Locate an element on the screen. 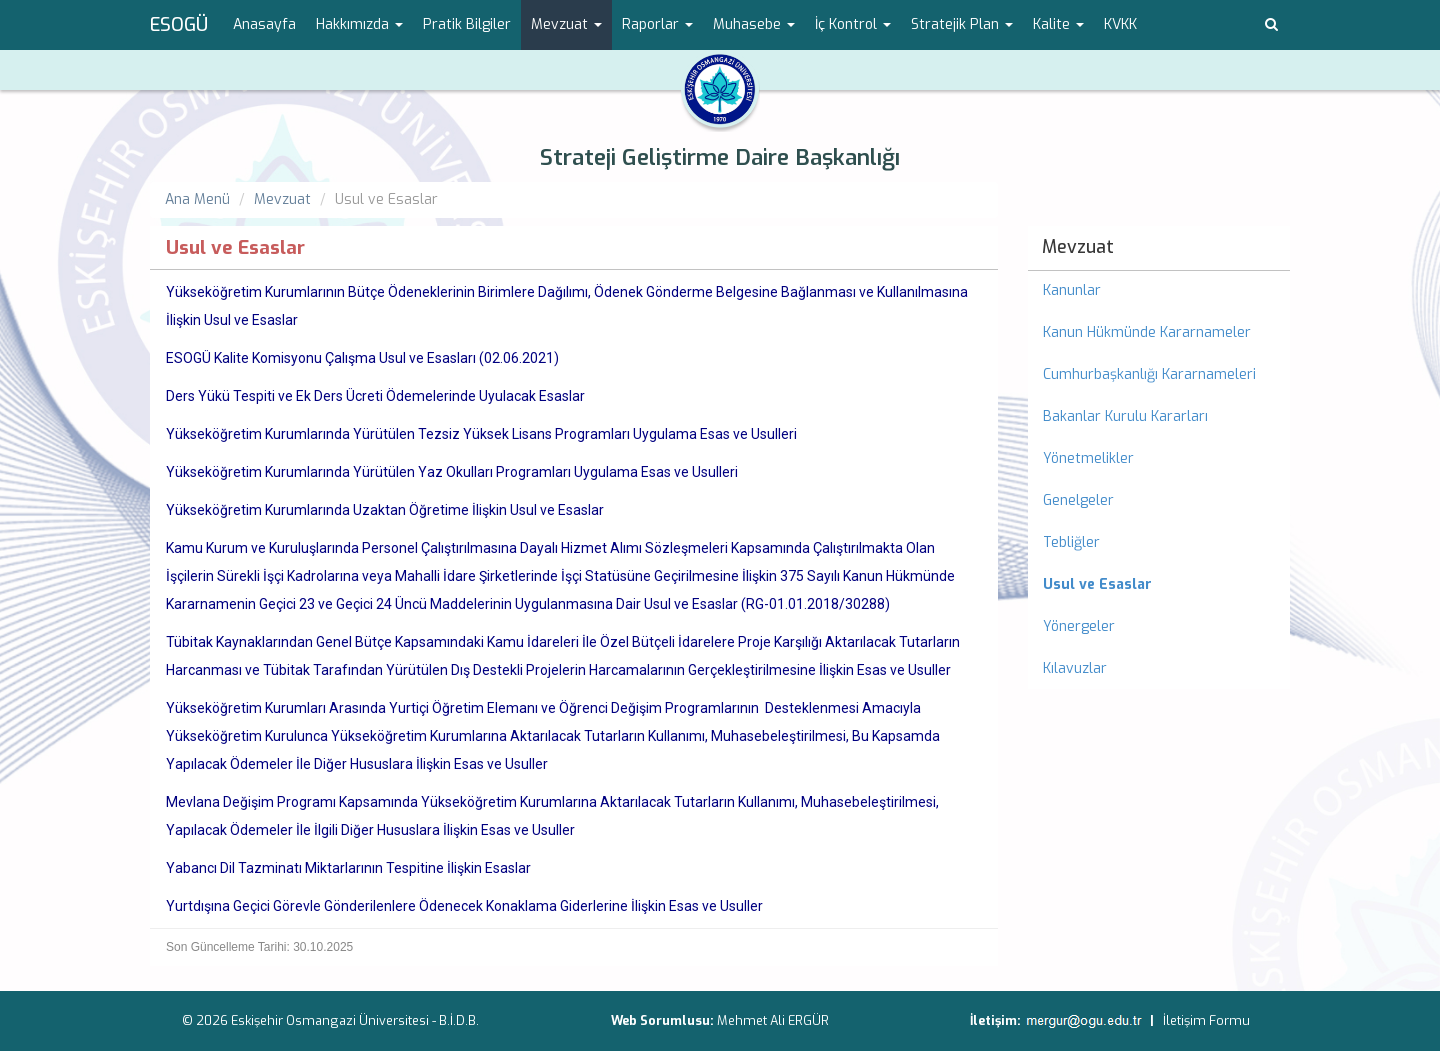  KVKK [menuitem] is located at coordinates (1120, 24).